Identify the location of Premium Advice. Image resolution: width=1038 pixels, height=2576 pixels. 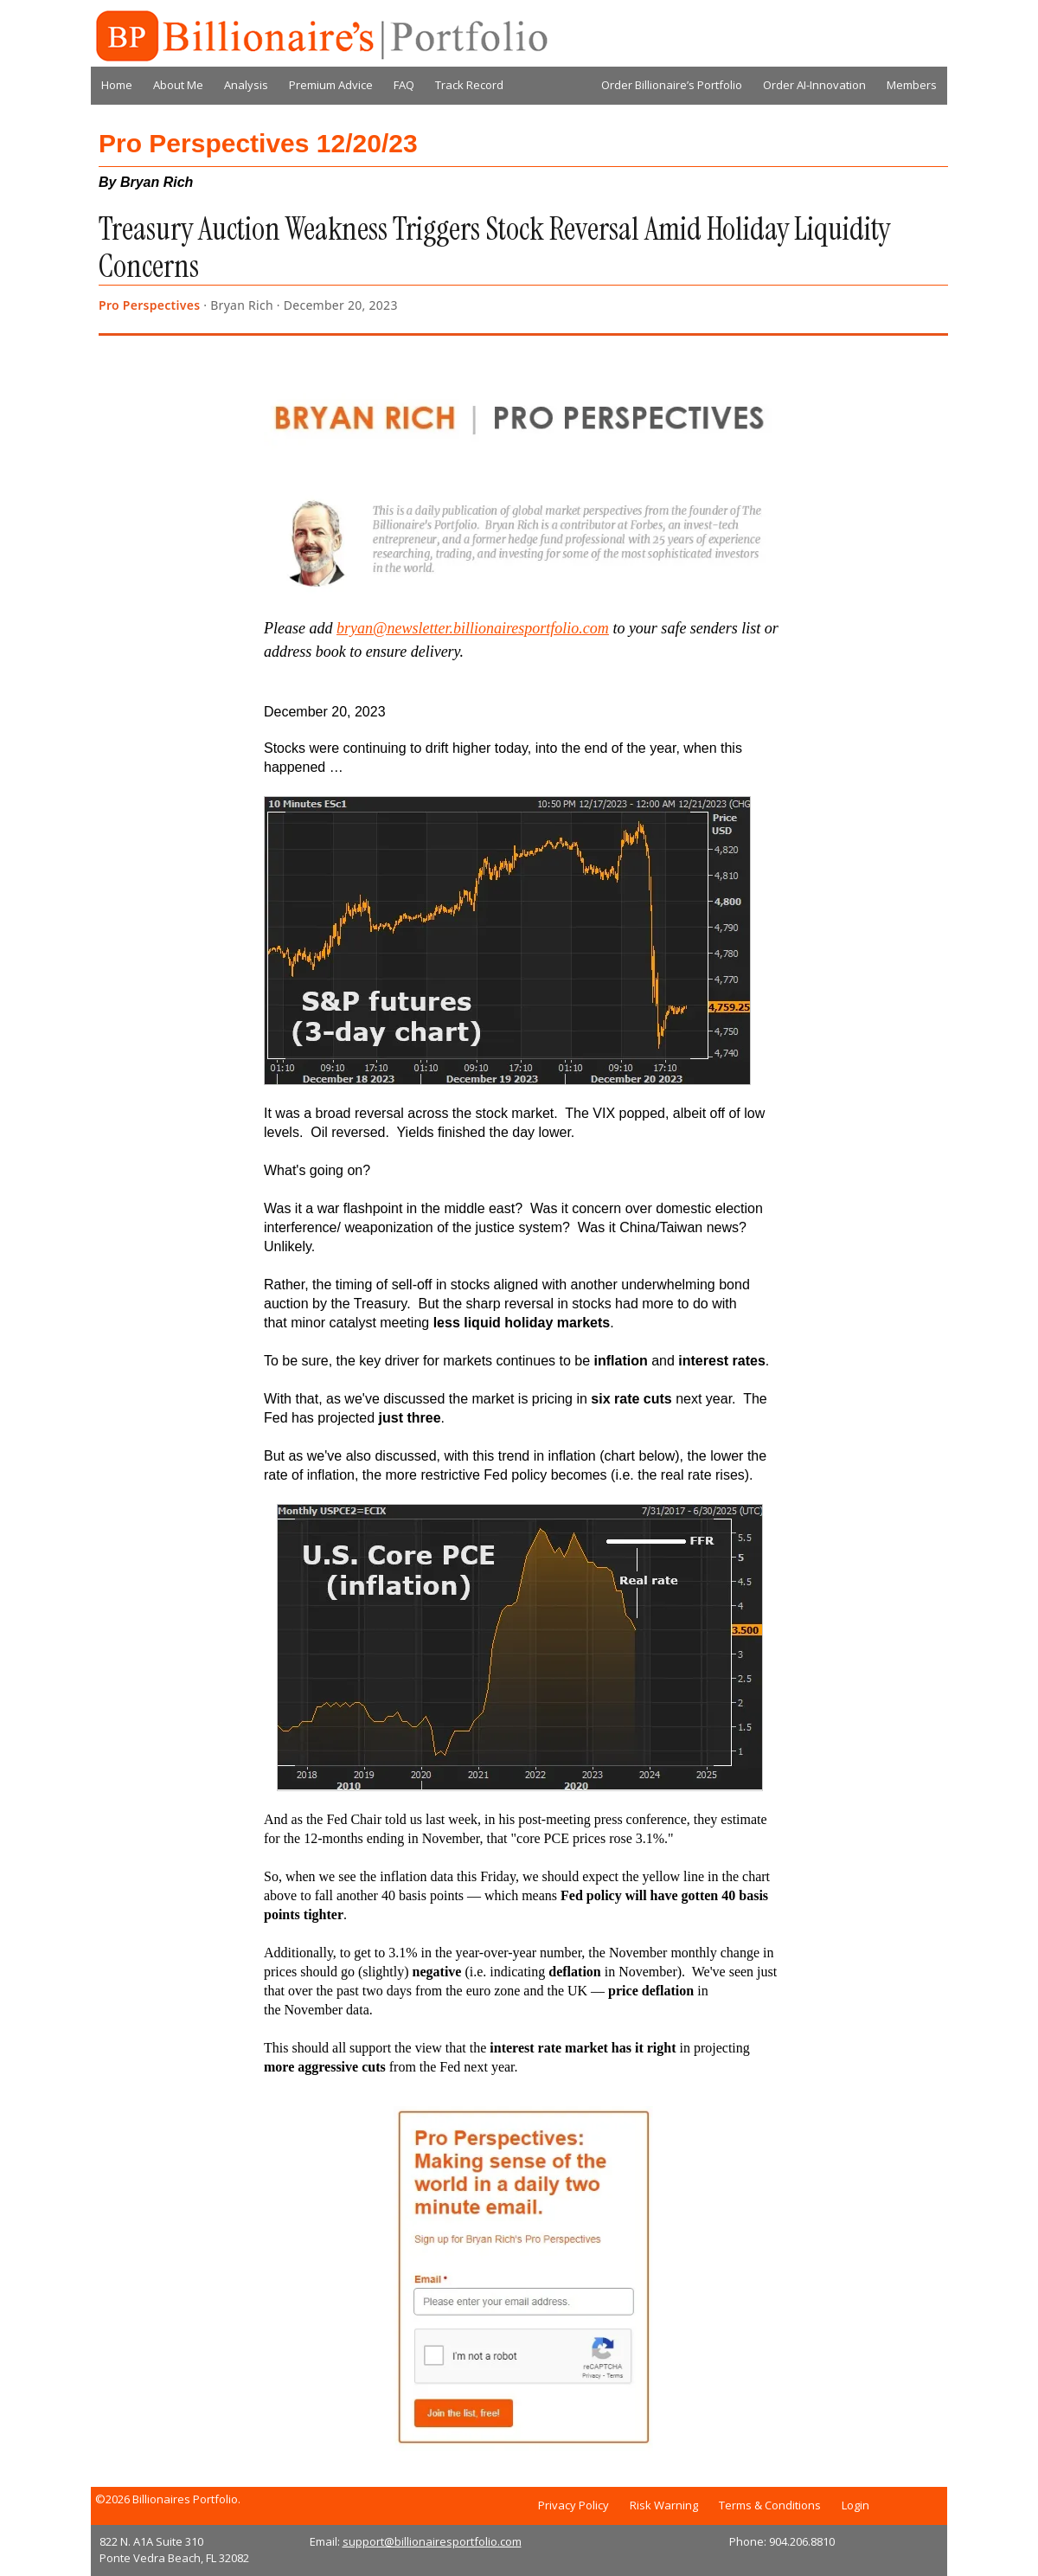
(331, 85).